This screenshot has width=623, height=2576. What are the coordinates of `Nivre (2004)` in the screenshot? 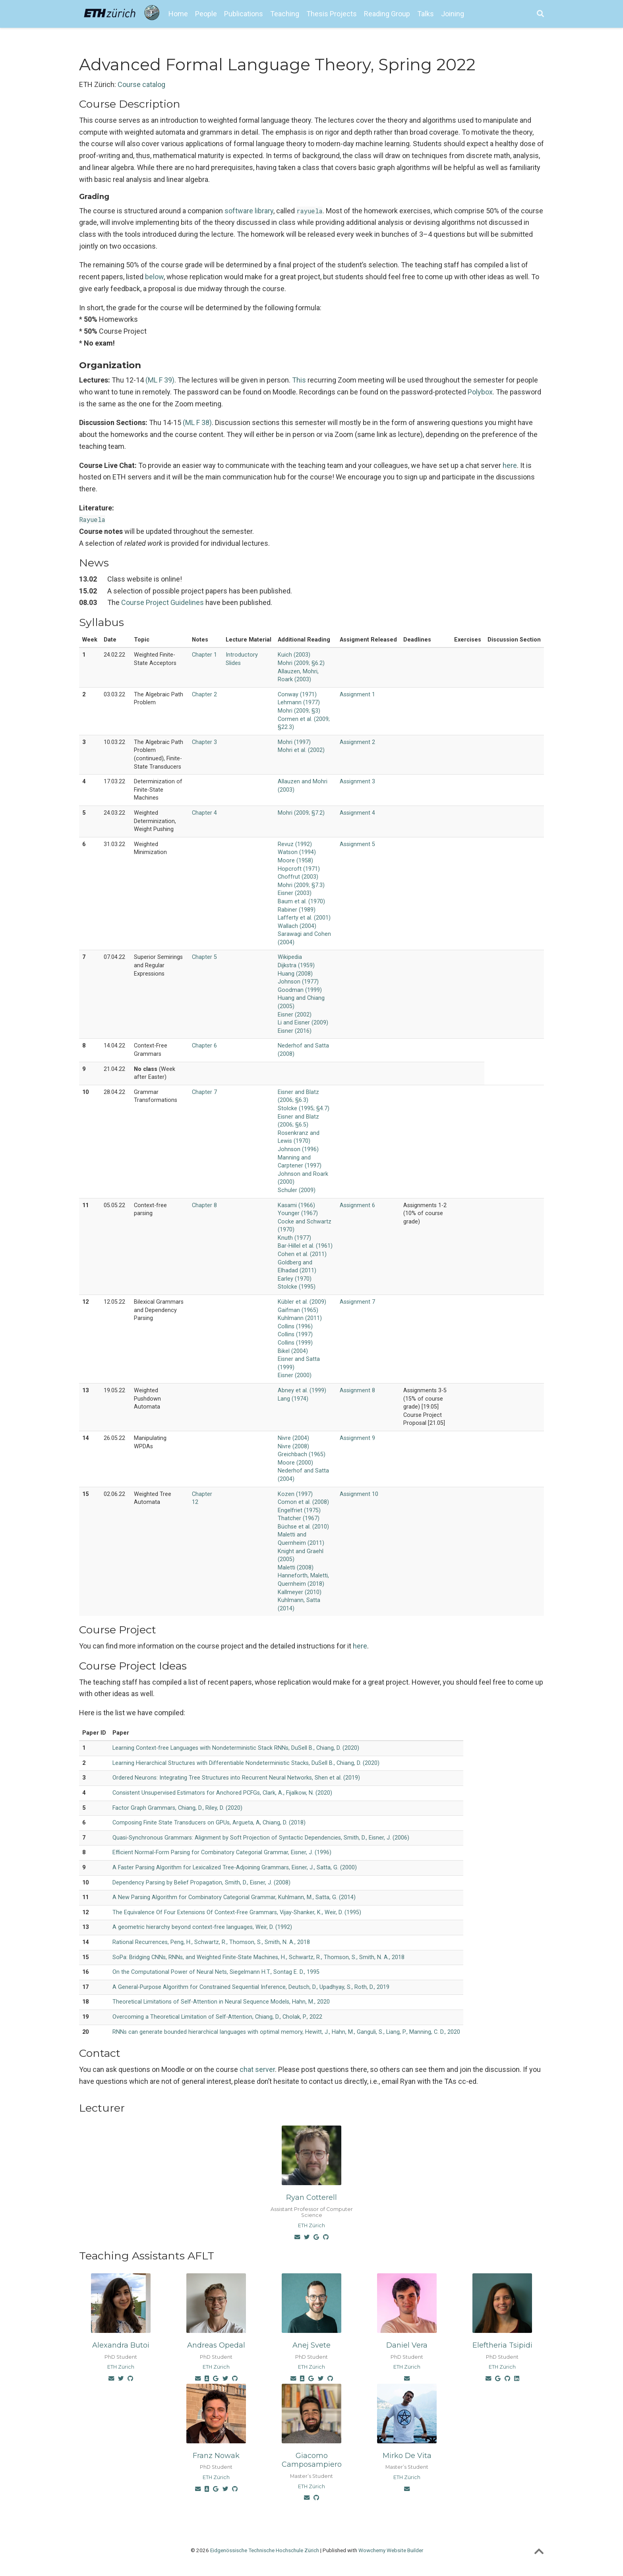 It's located at (293, 1438).